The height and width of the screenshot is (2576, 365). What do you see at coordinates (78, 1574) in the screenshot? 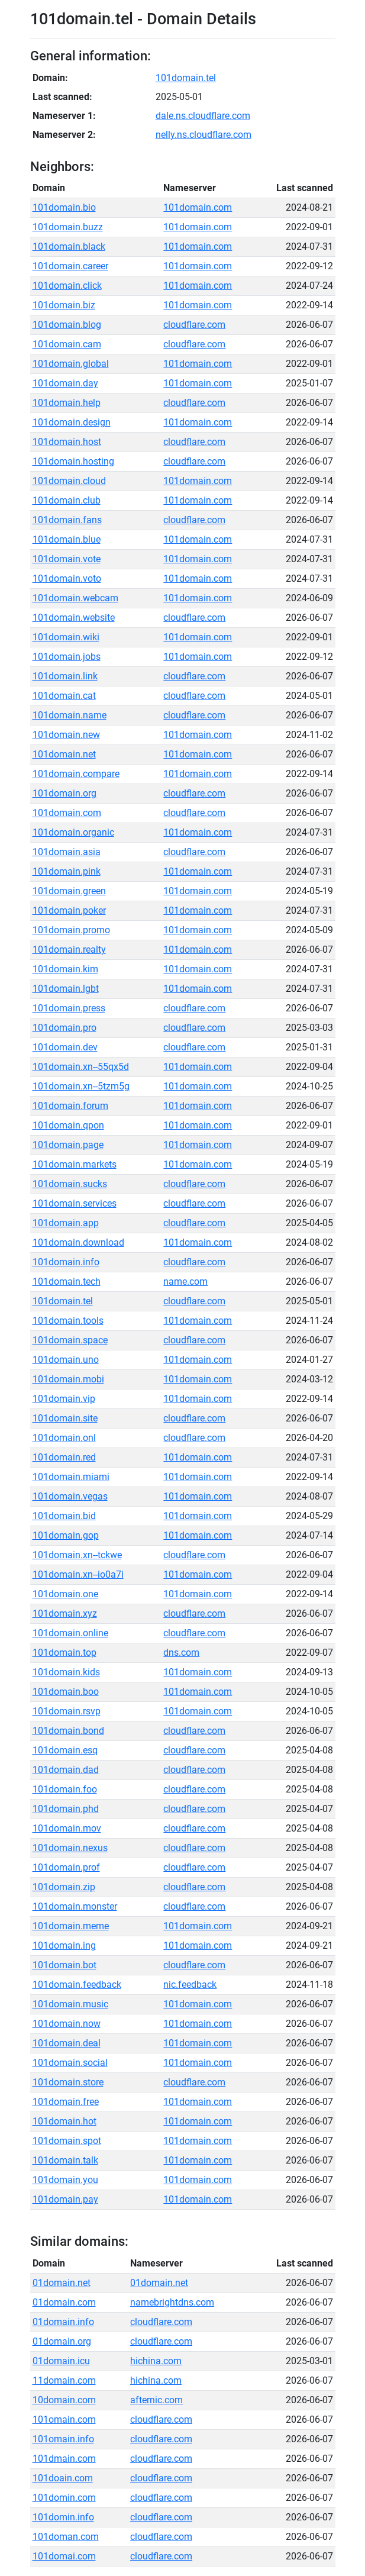
I see `101domain.xn--io0a7i` at bounding box center [78, 1574].